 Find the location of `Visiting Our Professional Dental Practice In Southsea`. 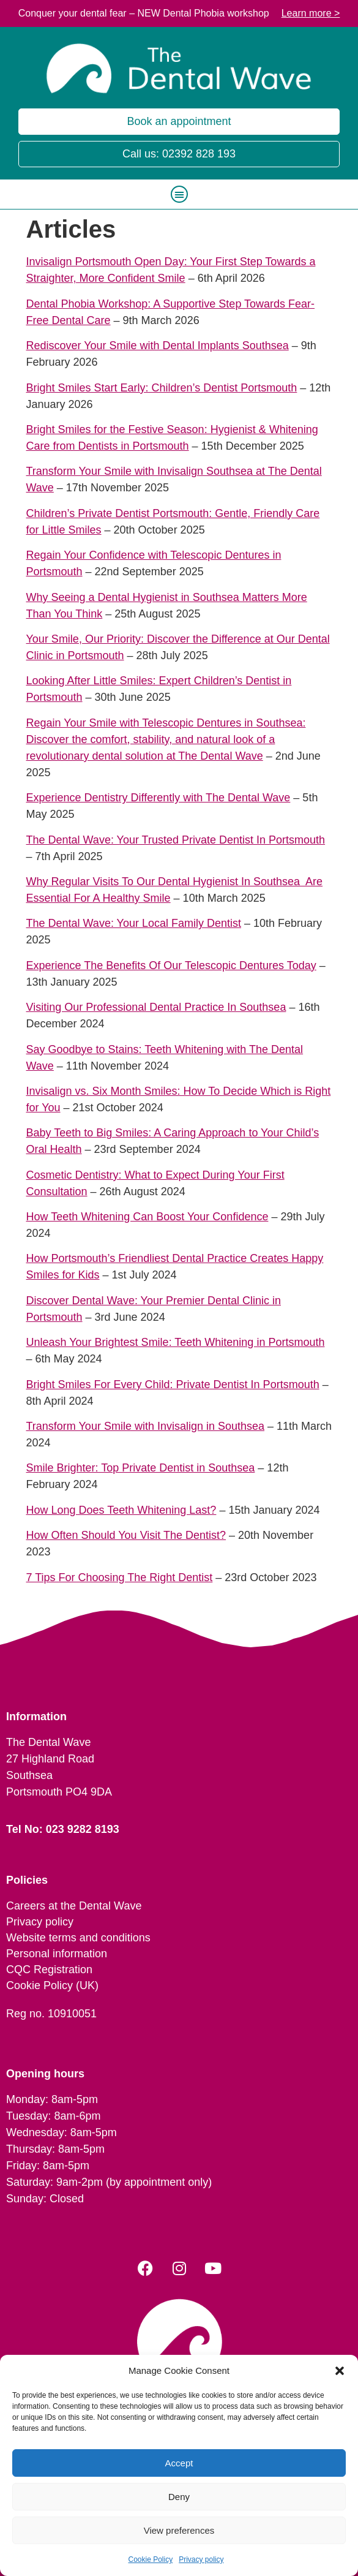

Visiting Our Professional Dental Practice In Southsea is located at coordinates (156, 1007).